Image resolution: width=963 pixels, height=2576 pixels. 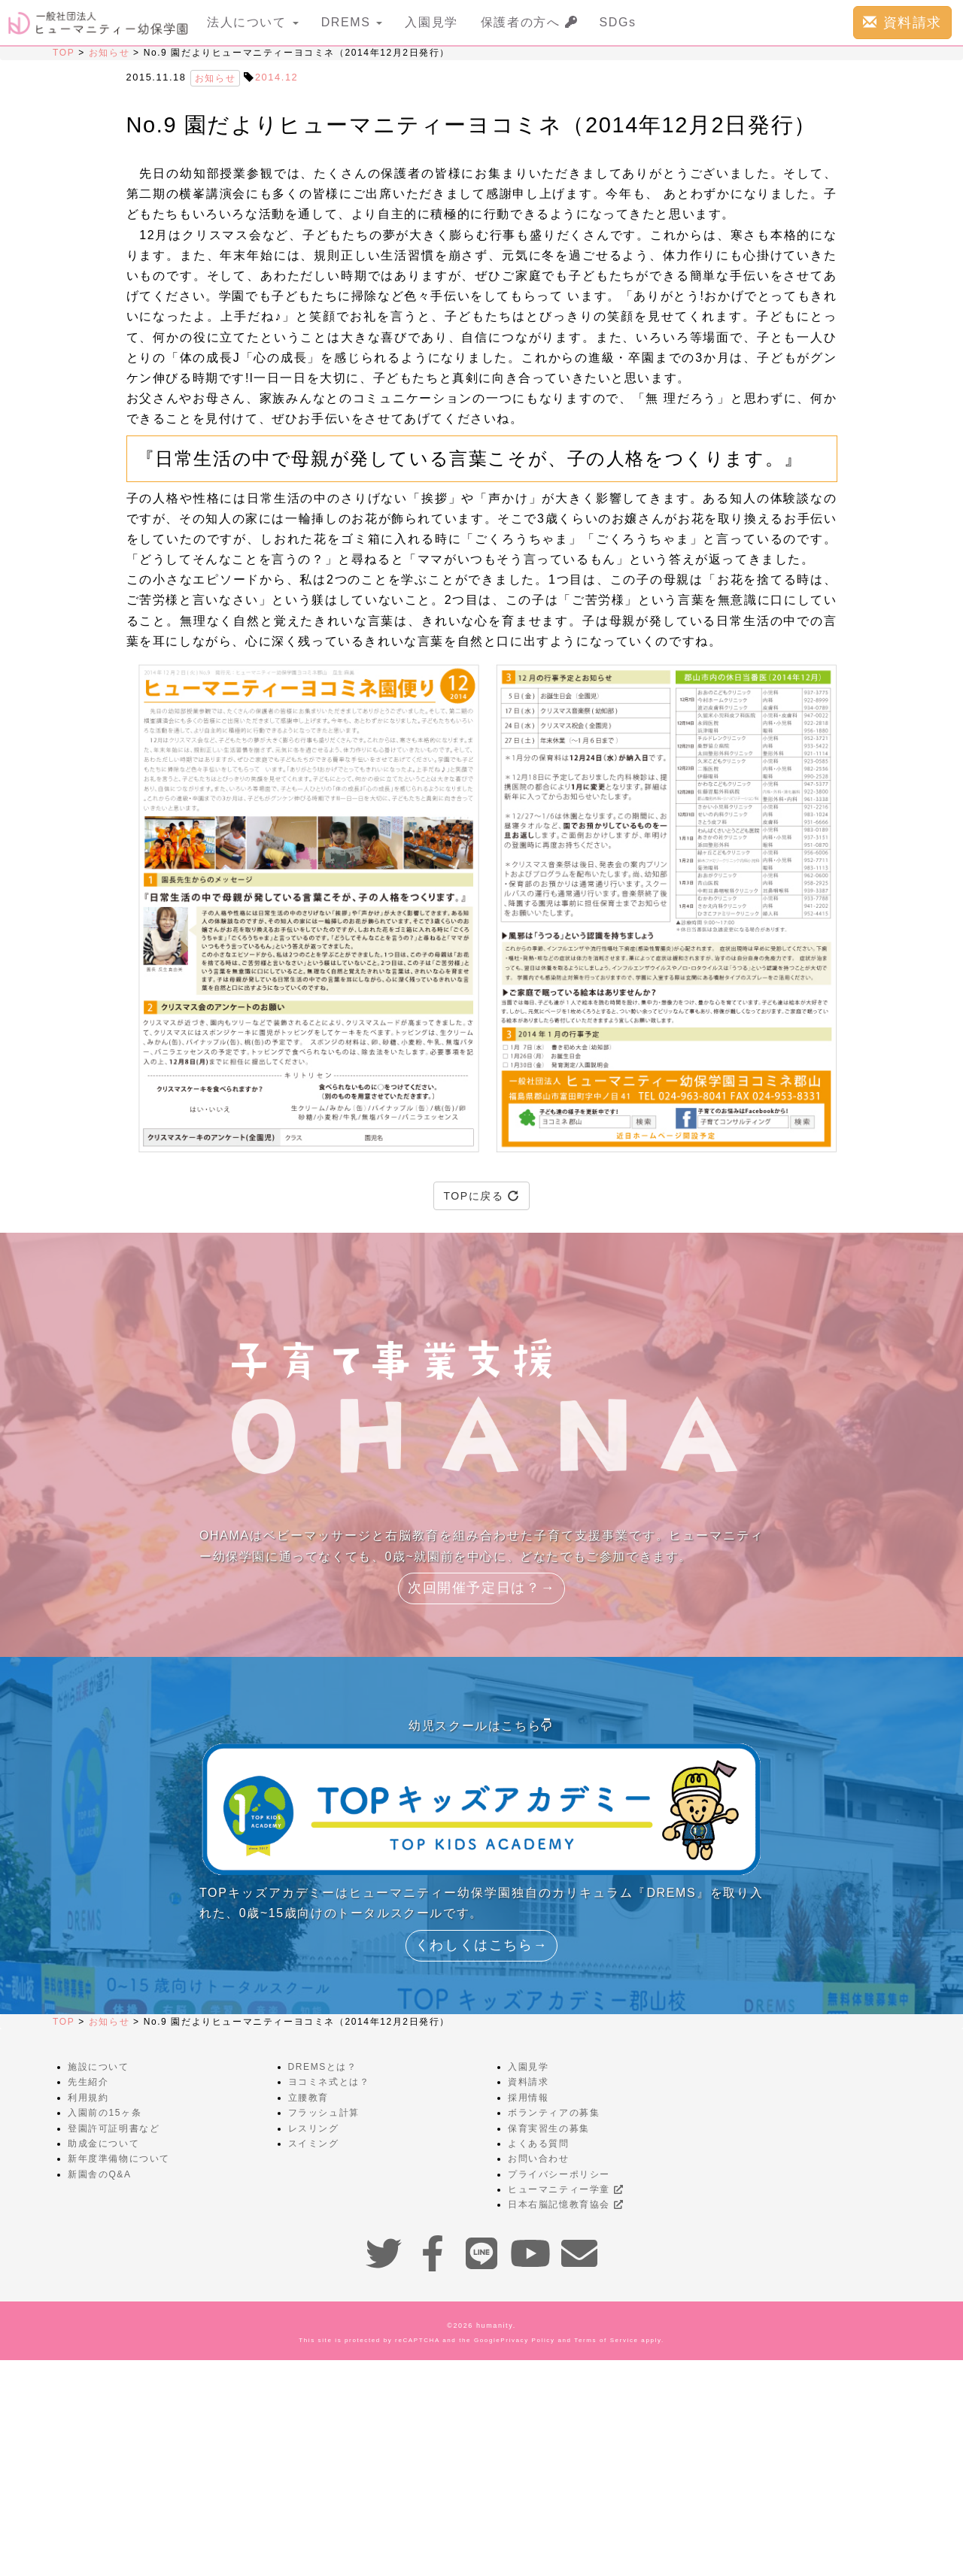 I want to click on DREMSとは？, so click(x=322, y=2067).